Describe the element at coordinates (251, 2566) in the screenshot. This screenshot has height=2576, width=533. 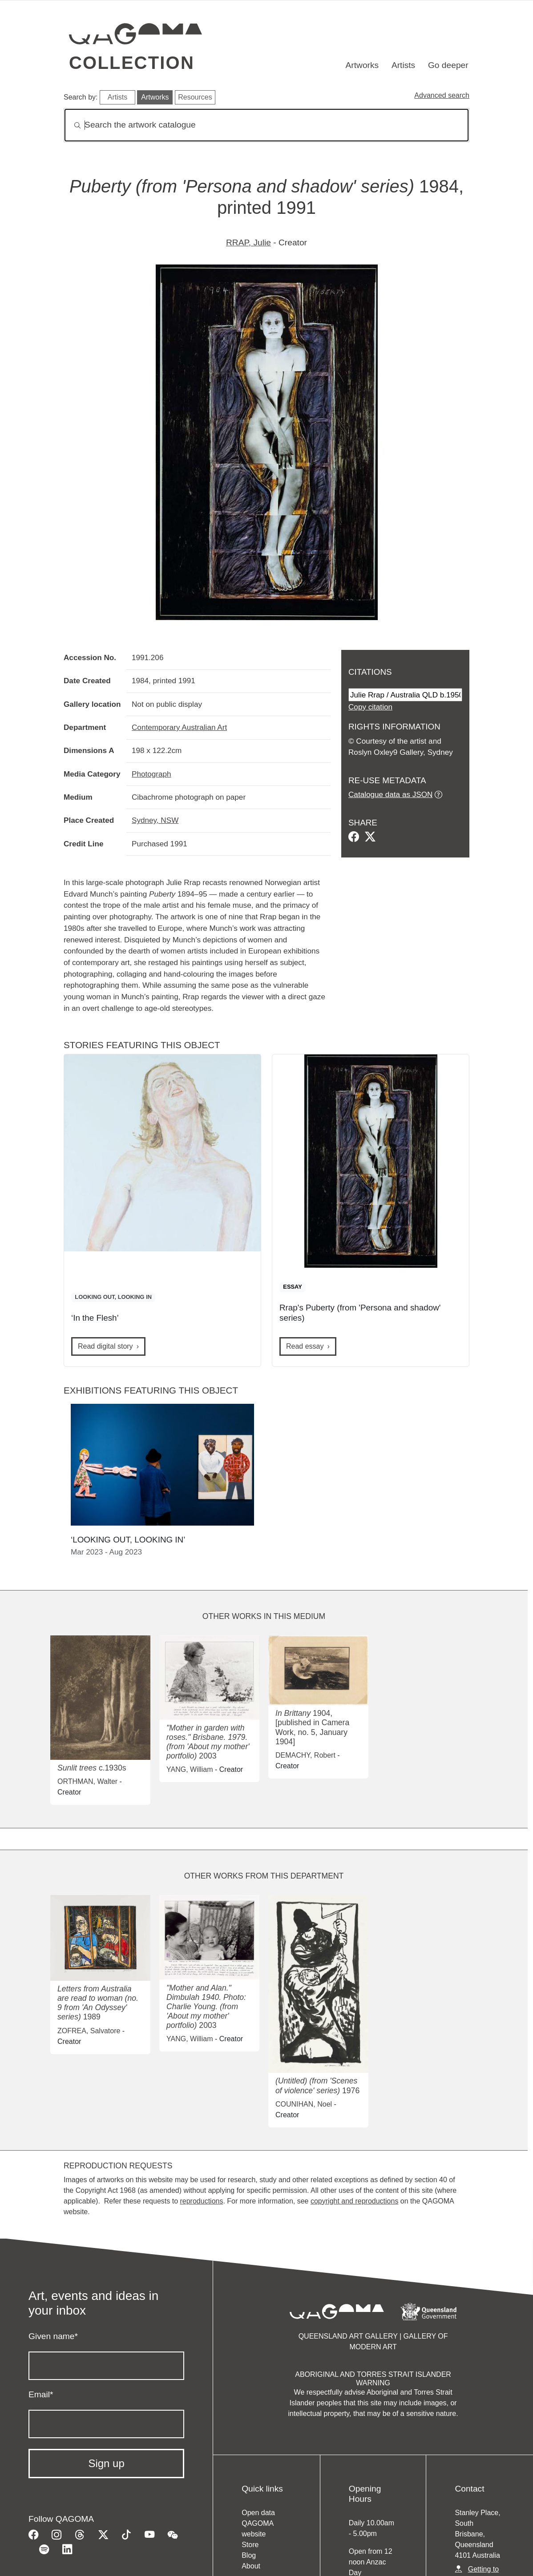
I see `About` at that location.